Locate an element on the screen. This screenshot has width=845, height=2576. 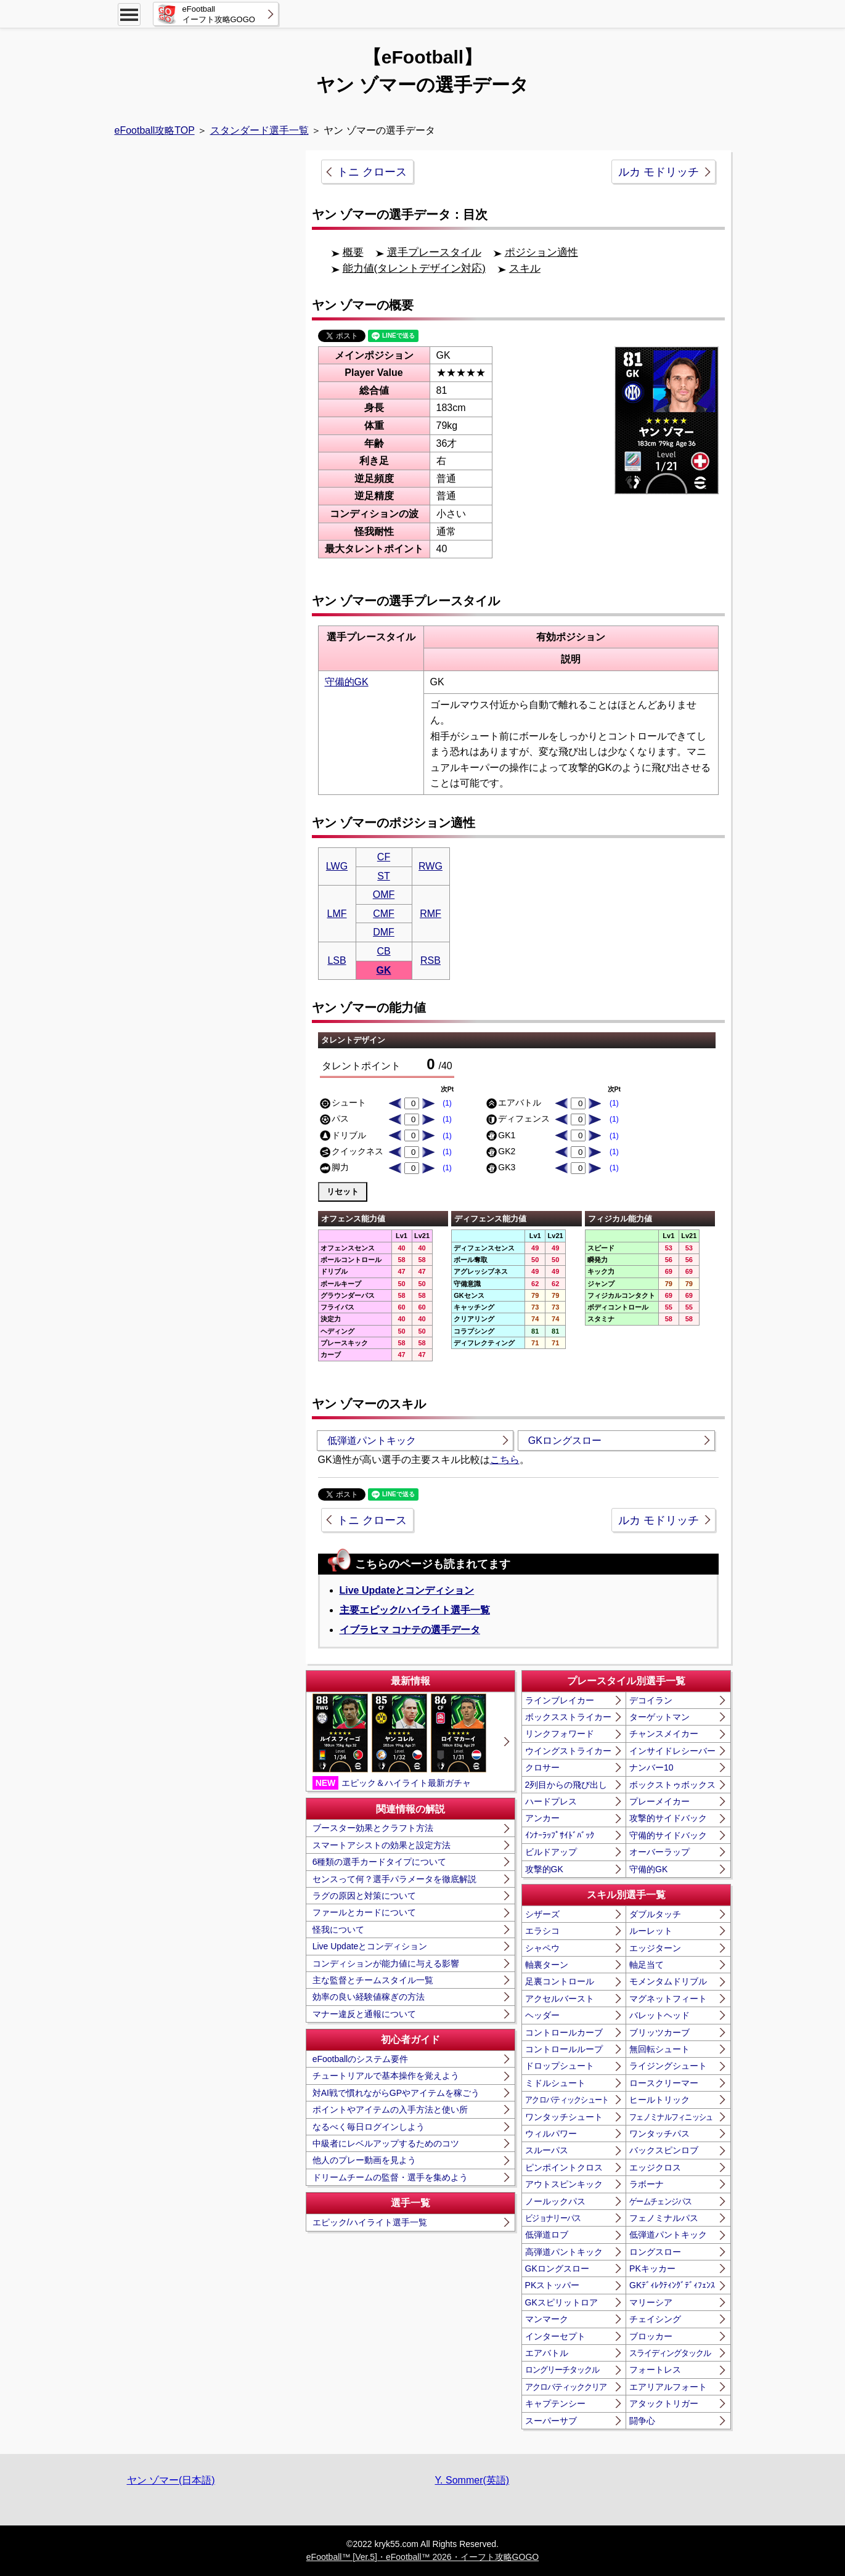
マリーシア is located at coordinates (650, 2302).